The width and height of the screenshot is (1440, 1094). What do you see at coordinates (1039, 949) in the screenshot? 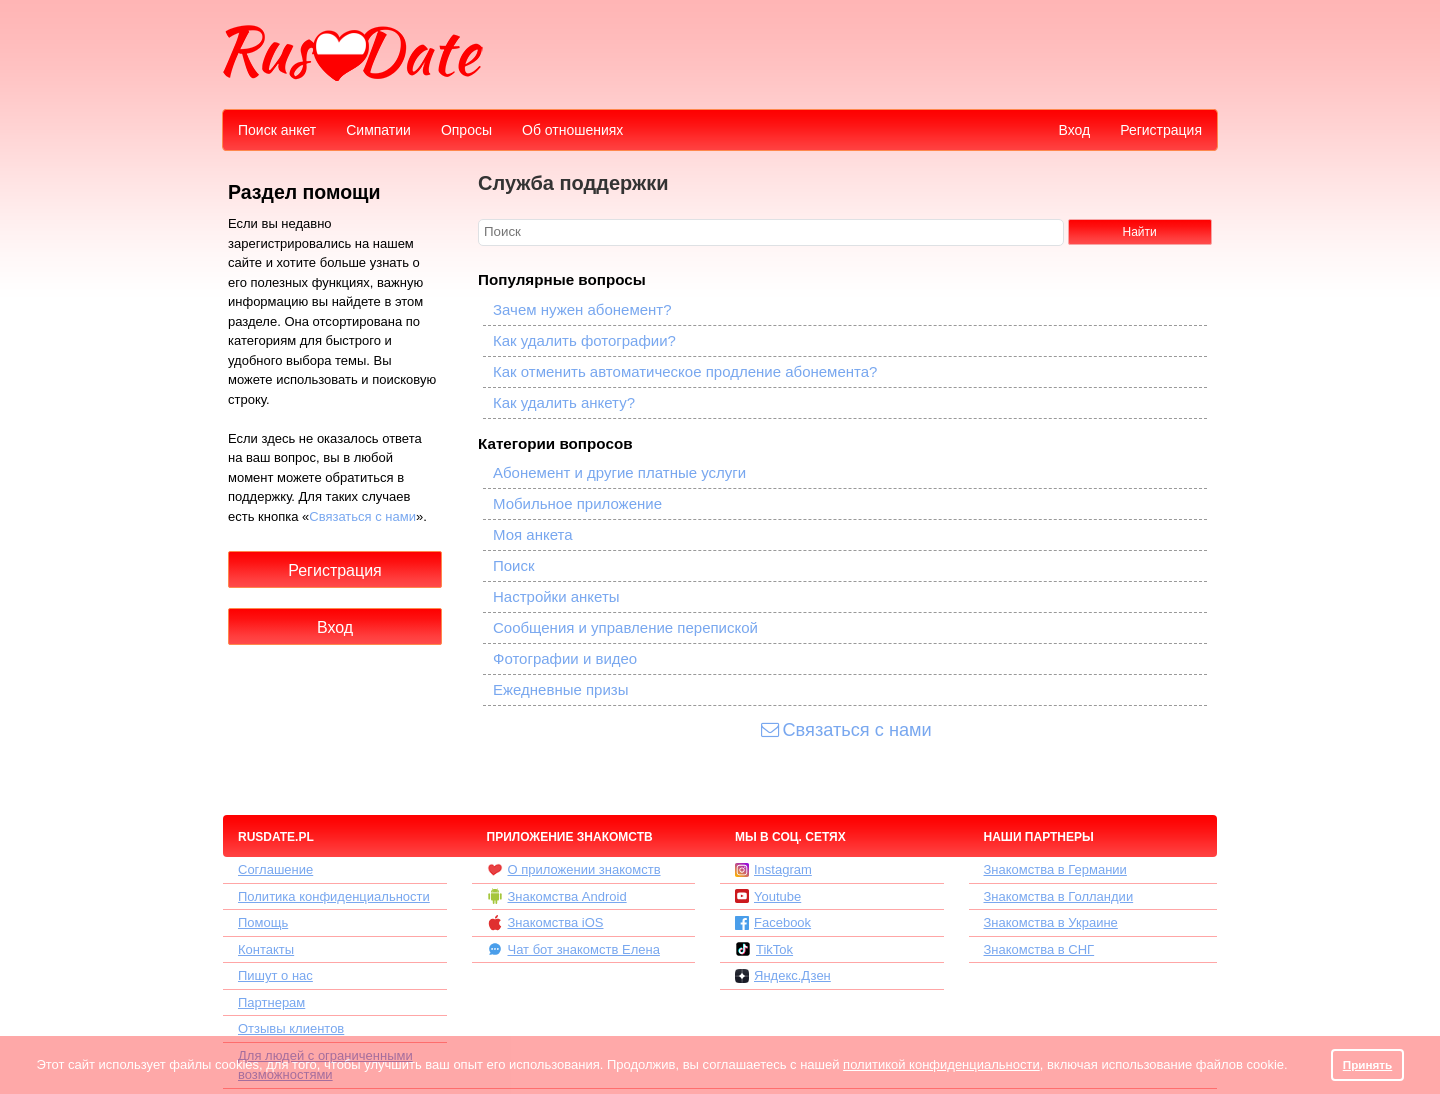
I see `Знакомства в СНГ` at bounding box center [1039, 949].